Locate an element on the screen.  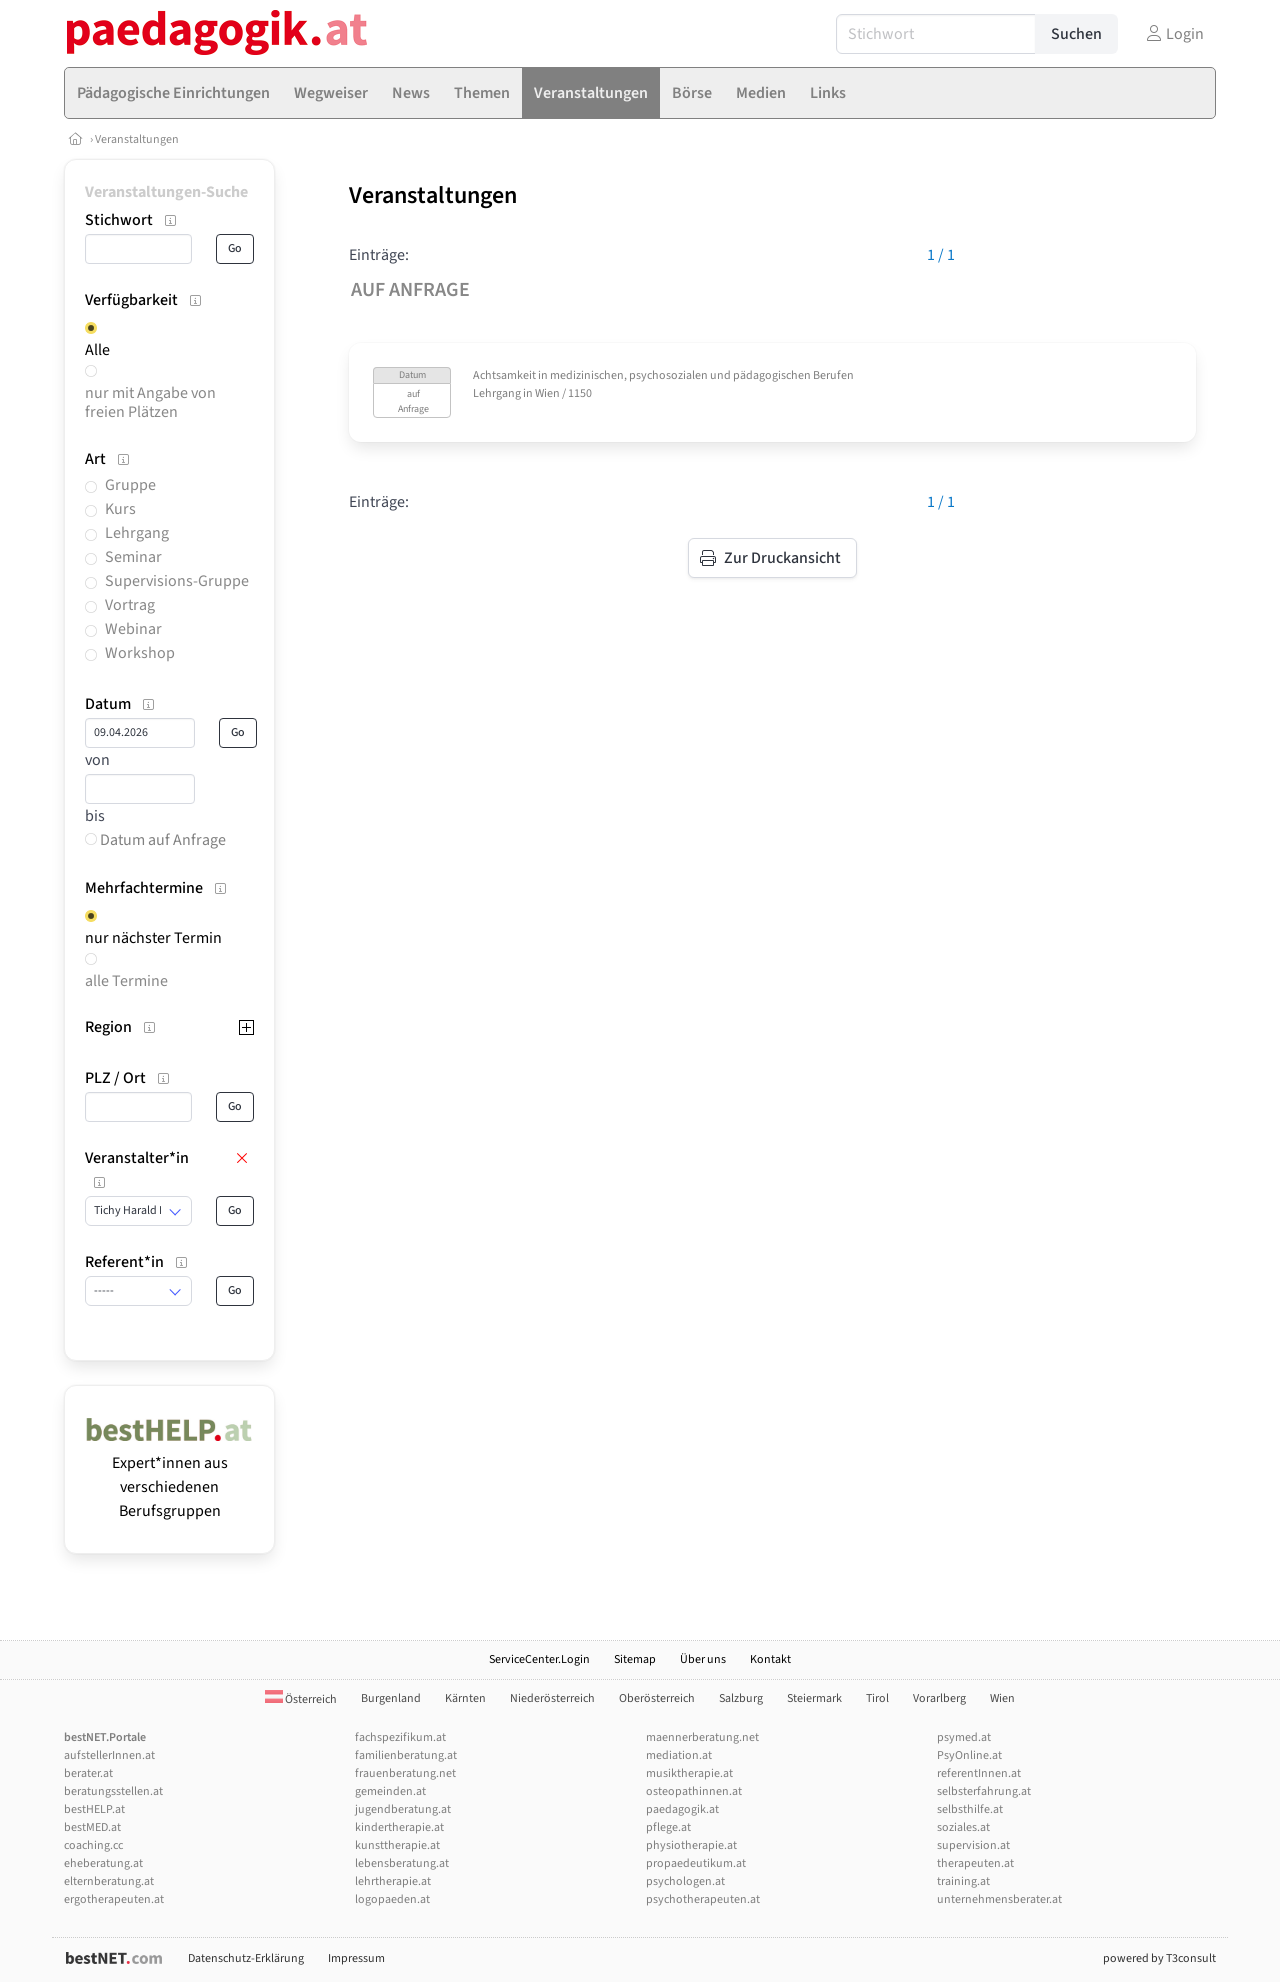
supervision.at is located at coordinates (973, 1845).